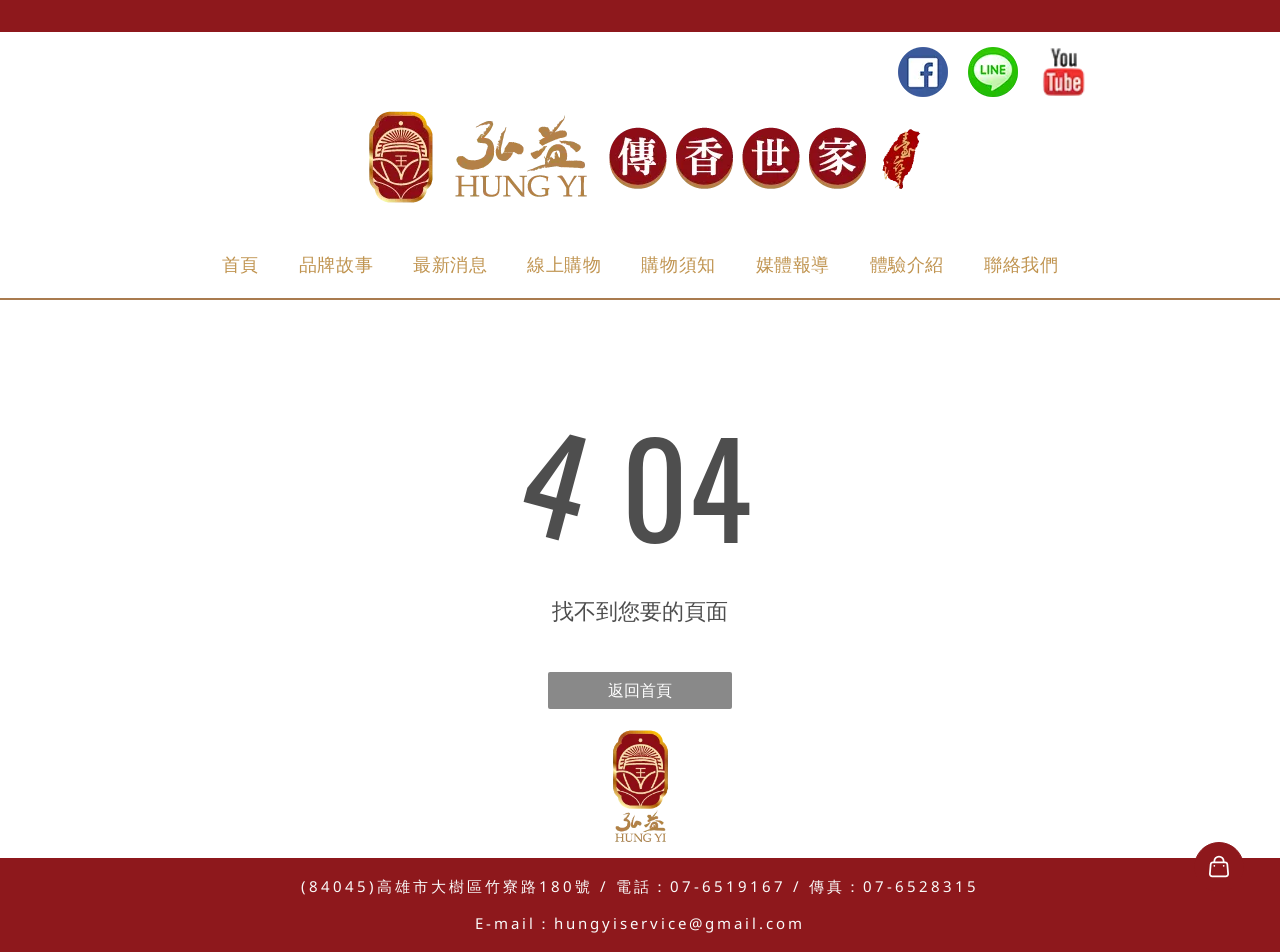  Describe the element at coordinates (640, 690) in the screenshot. I see `返回首頁` at that location.